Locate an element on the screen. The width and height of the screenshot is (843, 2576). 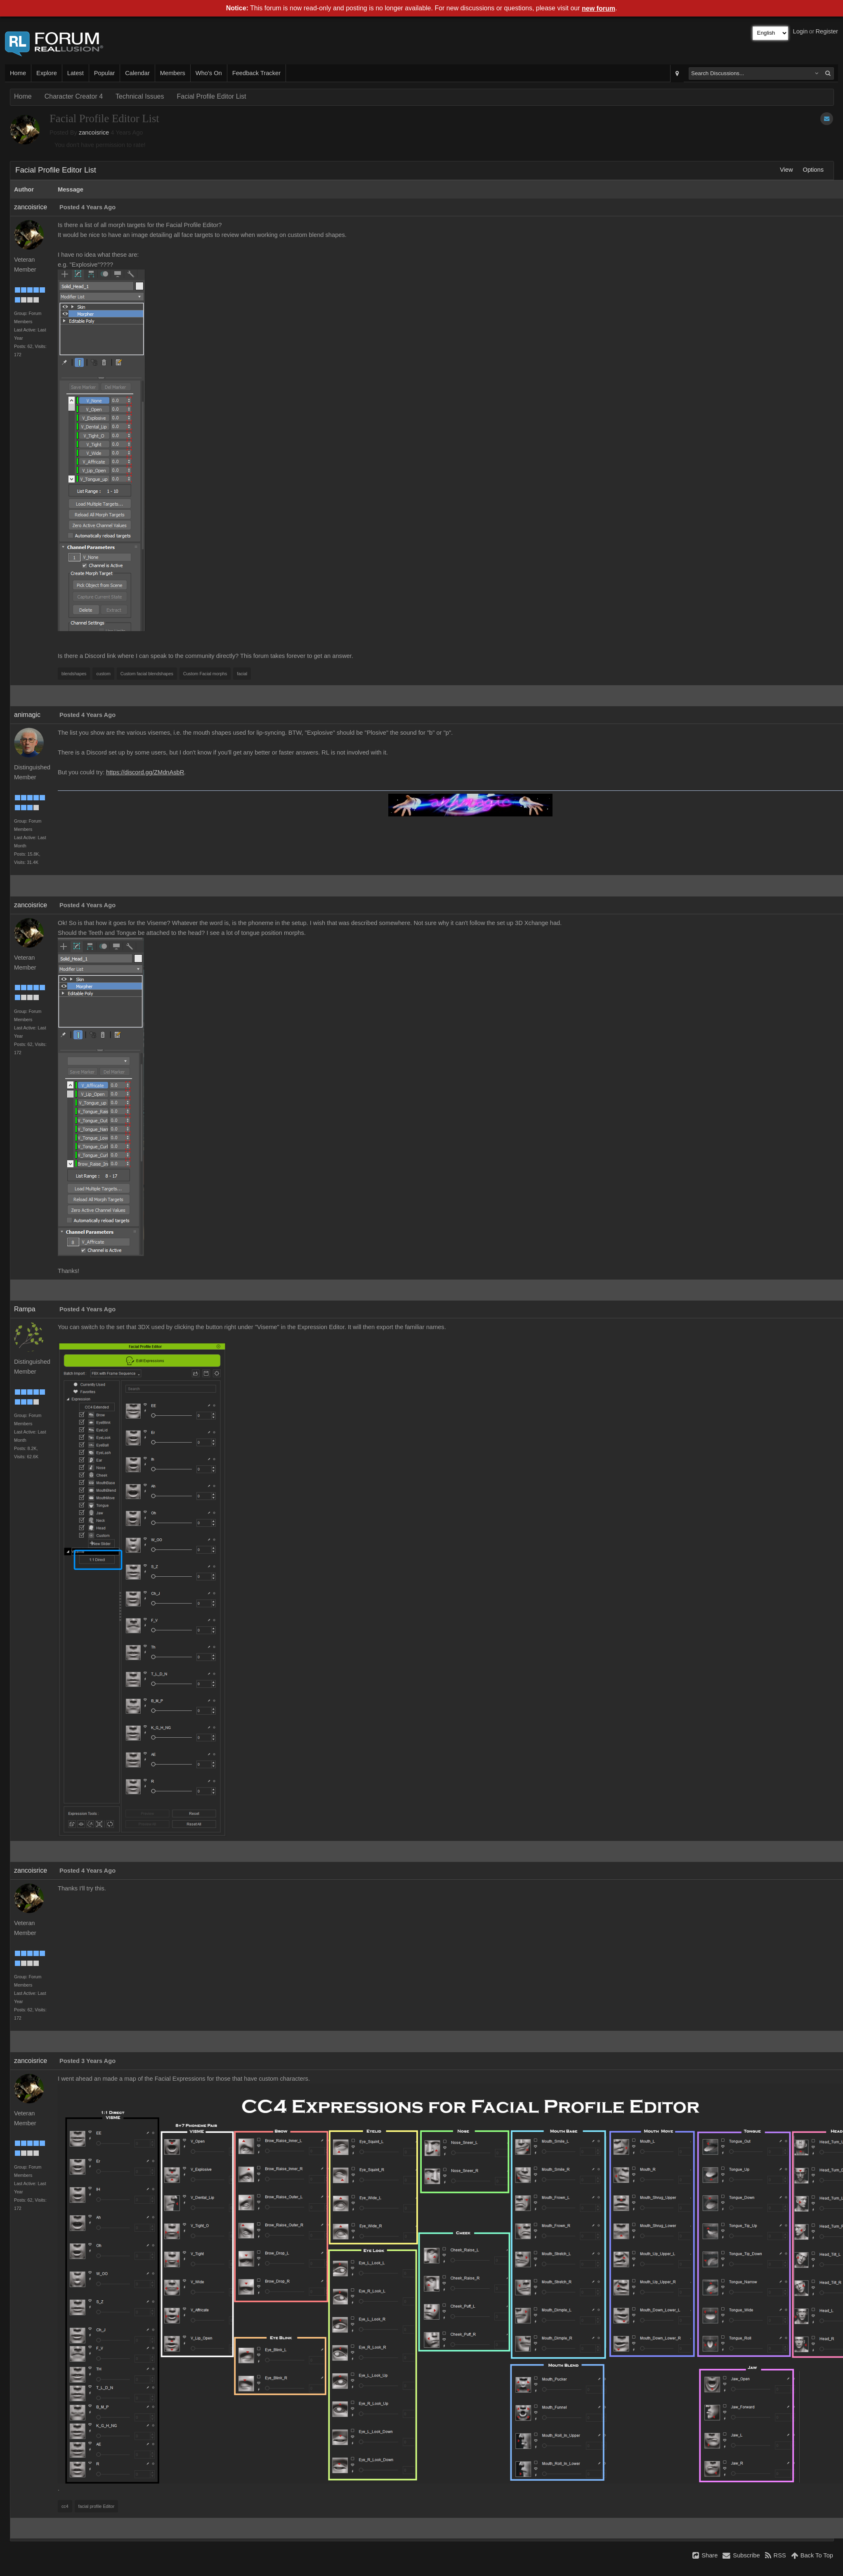
Login is located at coordinates (800, 31).